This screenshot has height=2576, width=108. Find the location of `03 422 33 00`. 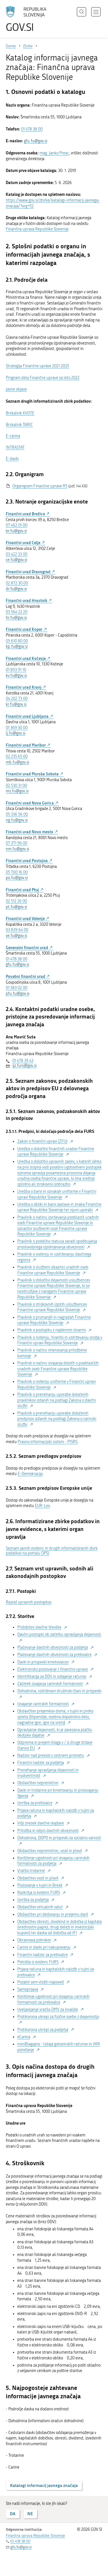

03 422 33 00 is located at coordinates (16, 554).